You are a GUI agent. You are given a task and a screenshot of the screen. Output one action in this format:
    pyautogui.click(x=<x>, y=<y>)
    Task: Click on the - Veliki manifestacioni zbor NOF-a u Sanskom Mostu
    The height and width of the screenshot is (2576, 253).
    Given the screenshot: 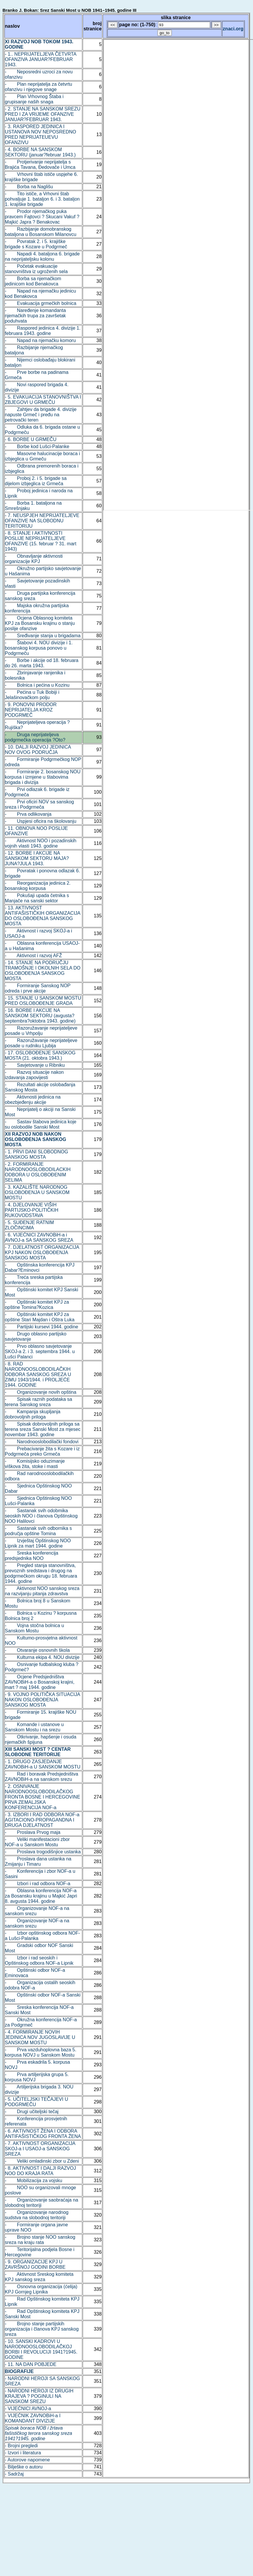 What is the action you would take?
    pyautogui.click(x=37, y=1842)
    